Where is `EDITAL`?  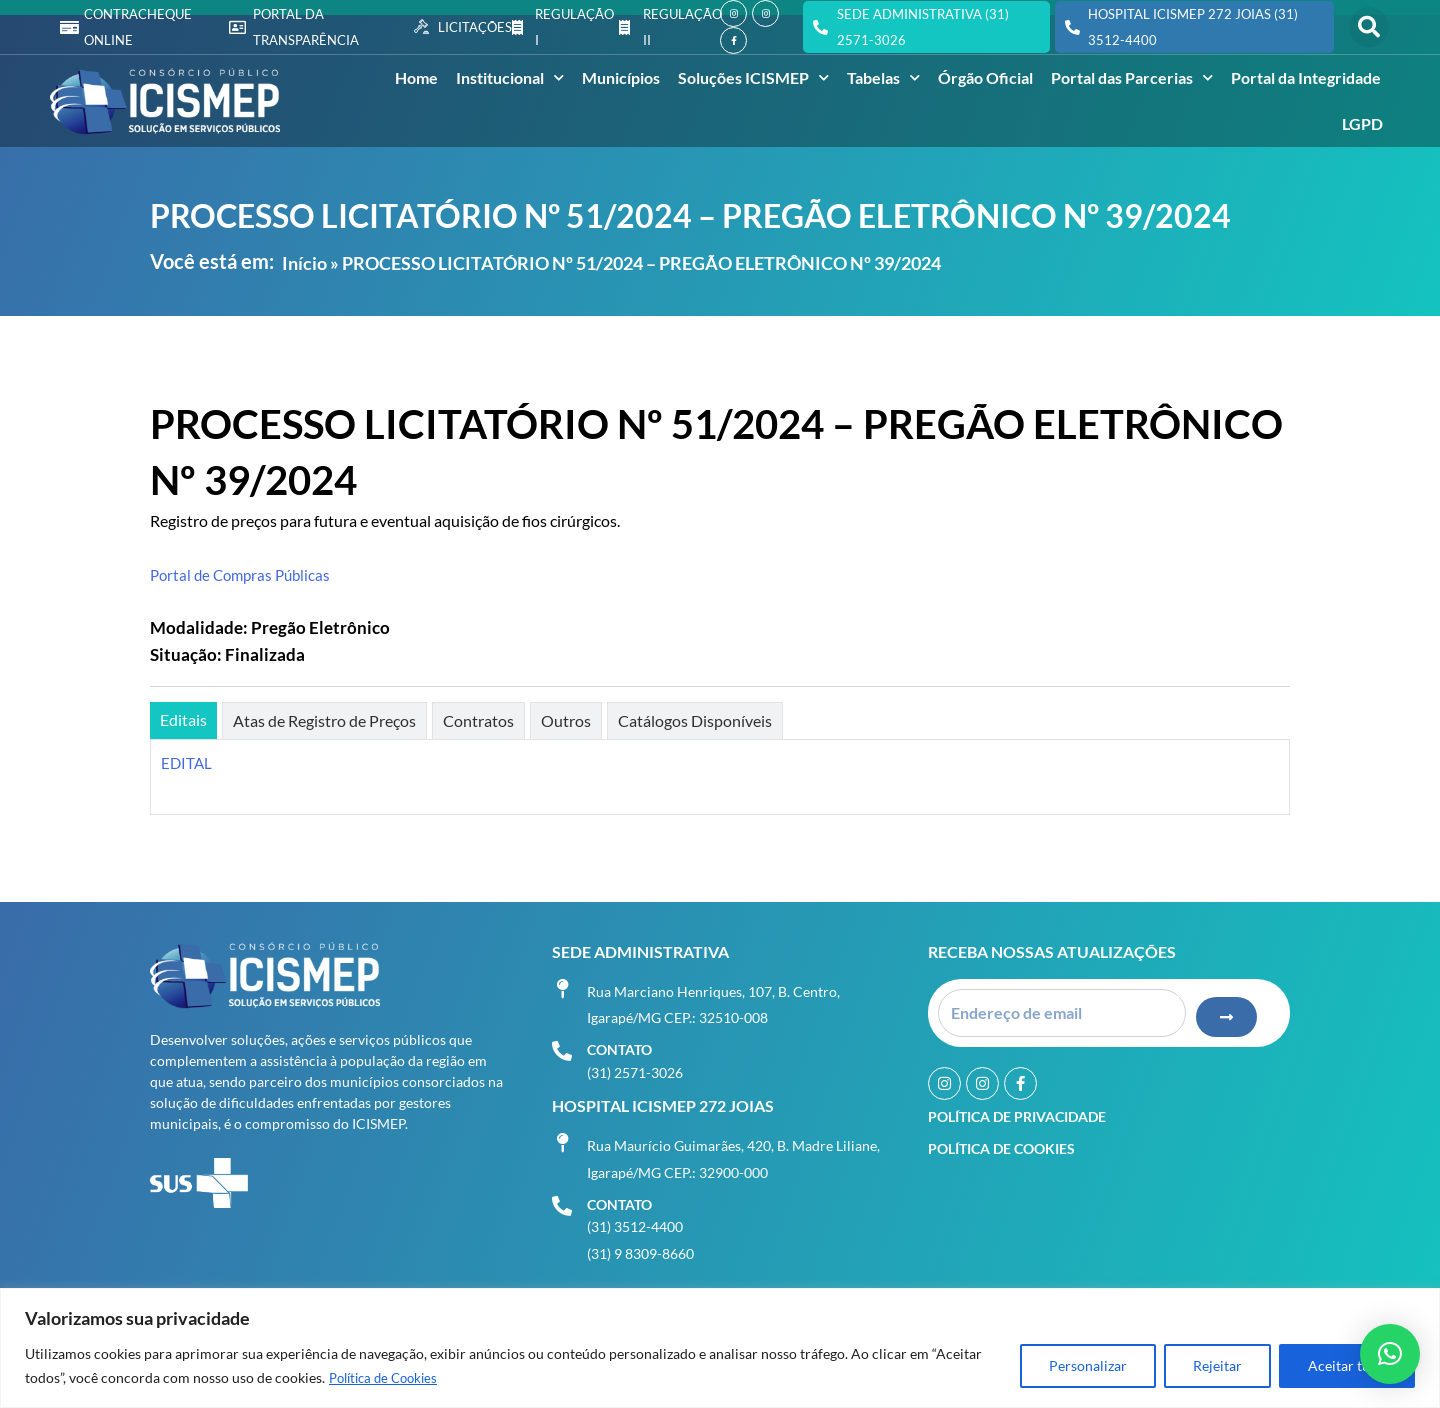 EDITAL is located at coordinates (187, 762).